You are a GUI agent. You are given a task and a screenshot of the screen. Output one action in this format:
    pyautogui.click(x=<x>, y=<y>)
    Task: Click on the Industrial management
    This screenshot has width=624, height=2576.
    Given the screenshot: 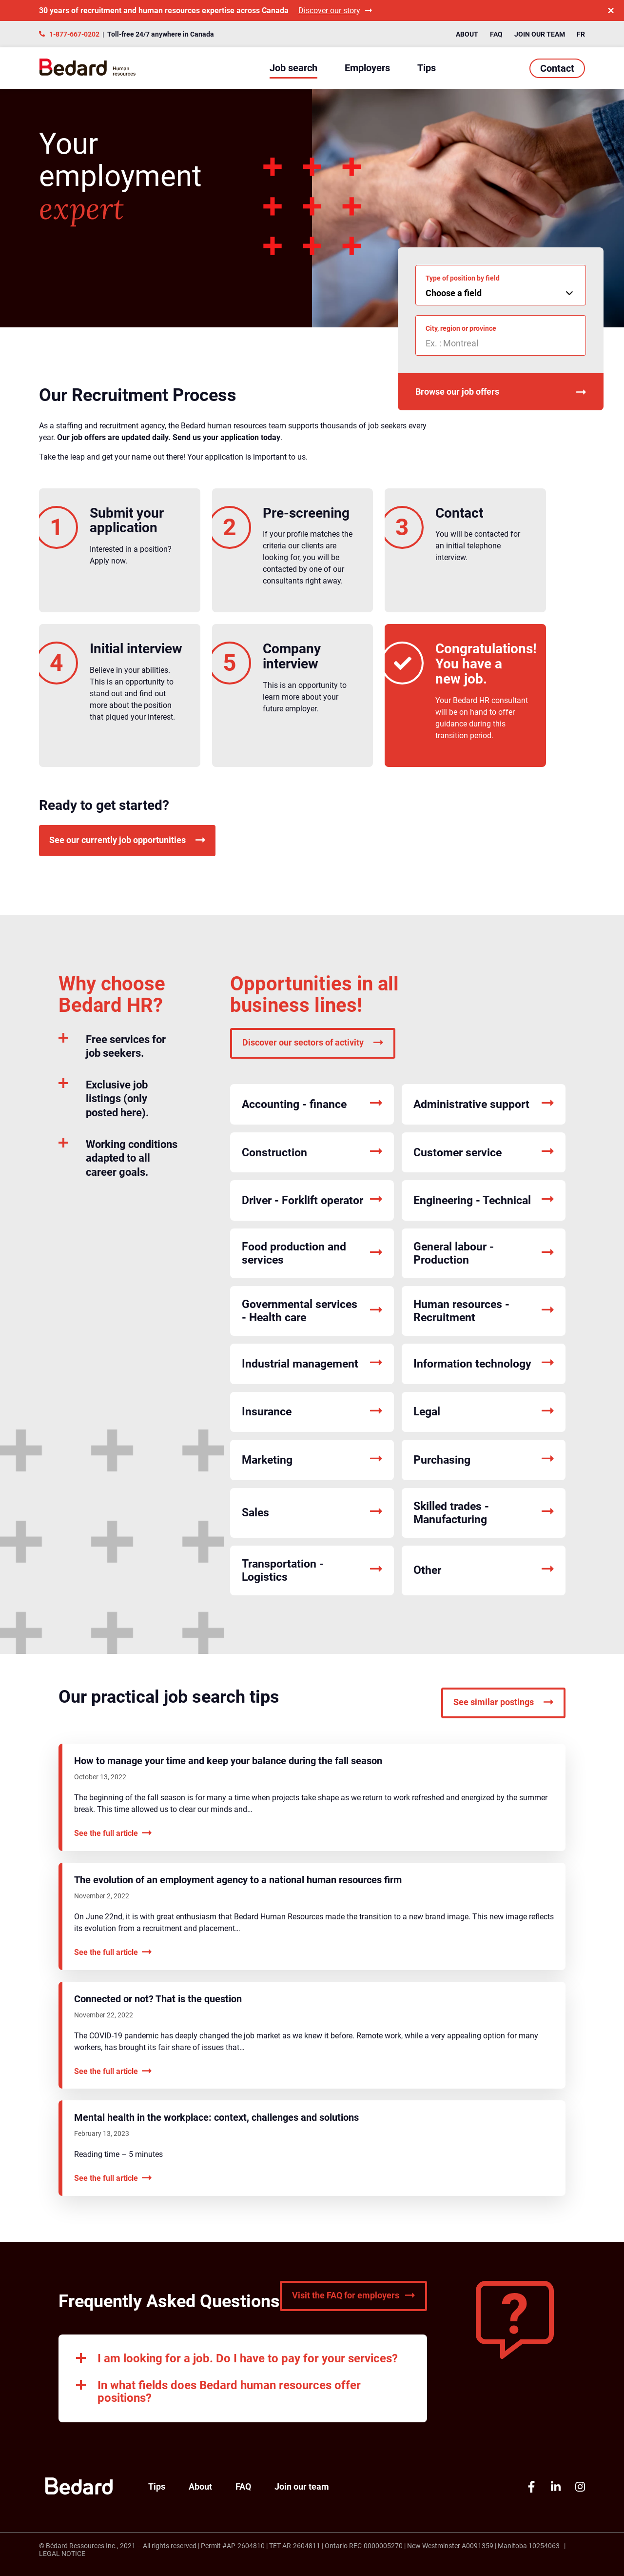 What is the action you would take?
    pyautogui.click(x=312, y=1363)
    